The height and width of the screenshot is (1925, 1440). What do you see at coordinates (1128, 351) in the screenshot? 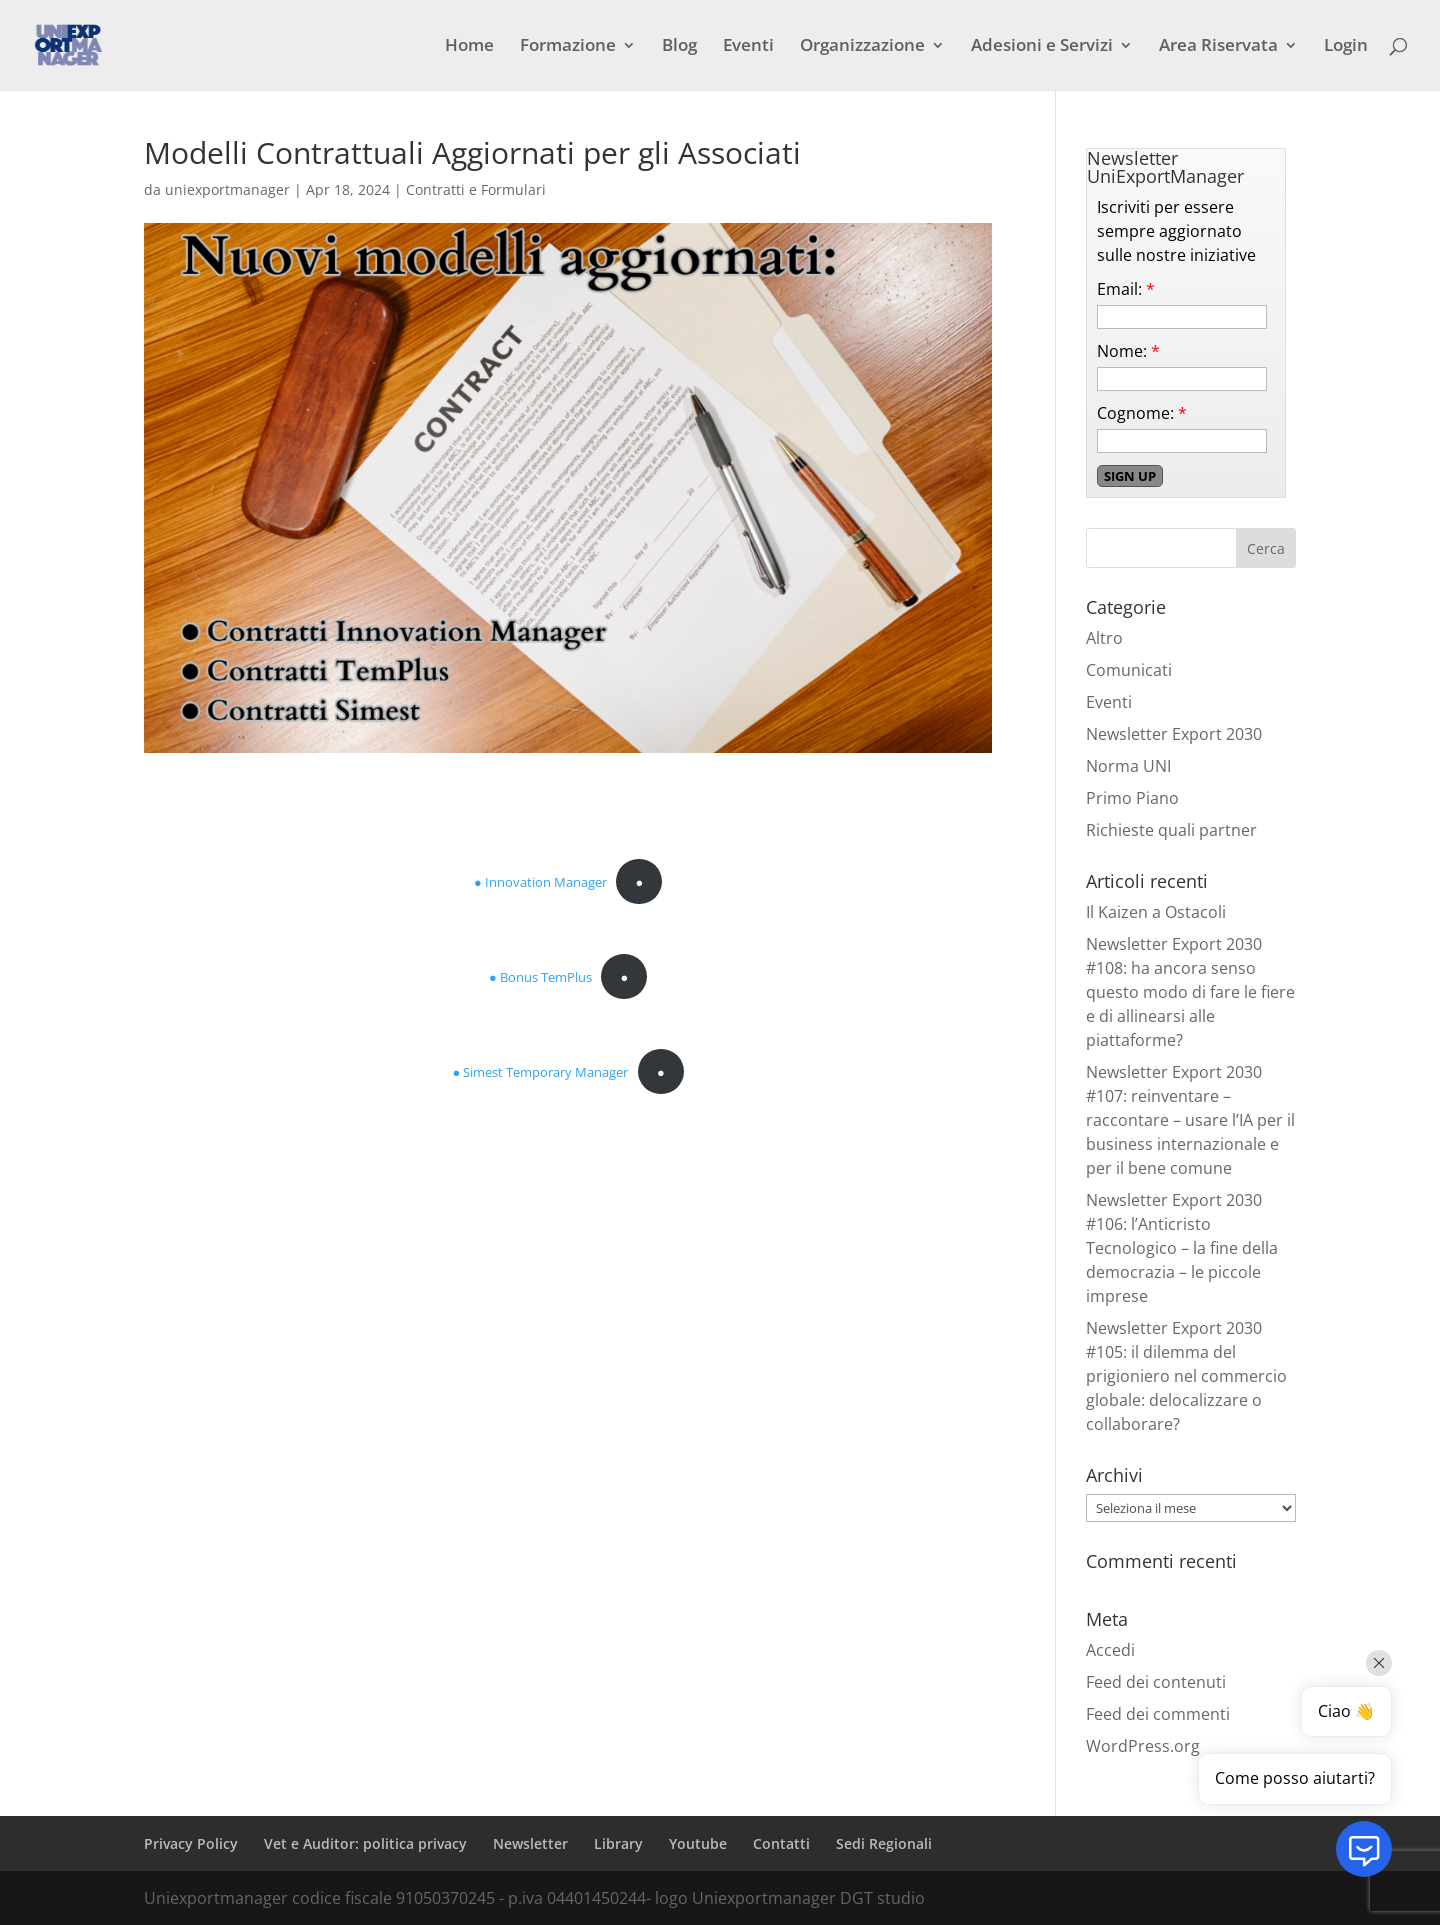
I see `Nome:` at bounding box center [1128, 351].